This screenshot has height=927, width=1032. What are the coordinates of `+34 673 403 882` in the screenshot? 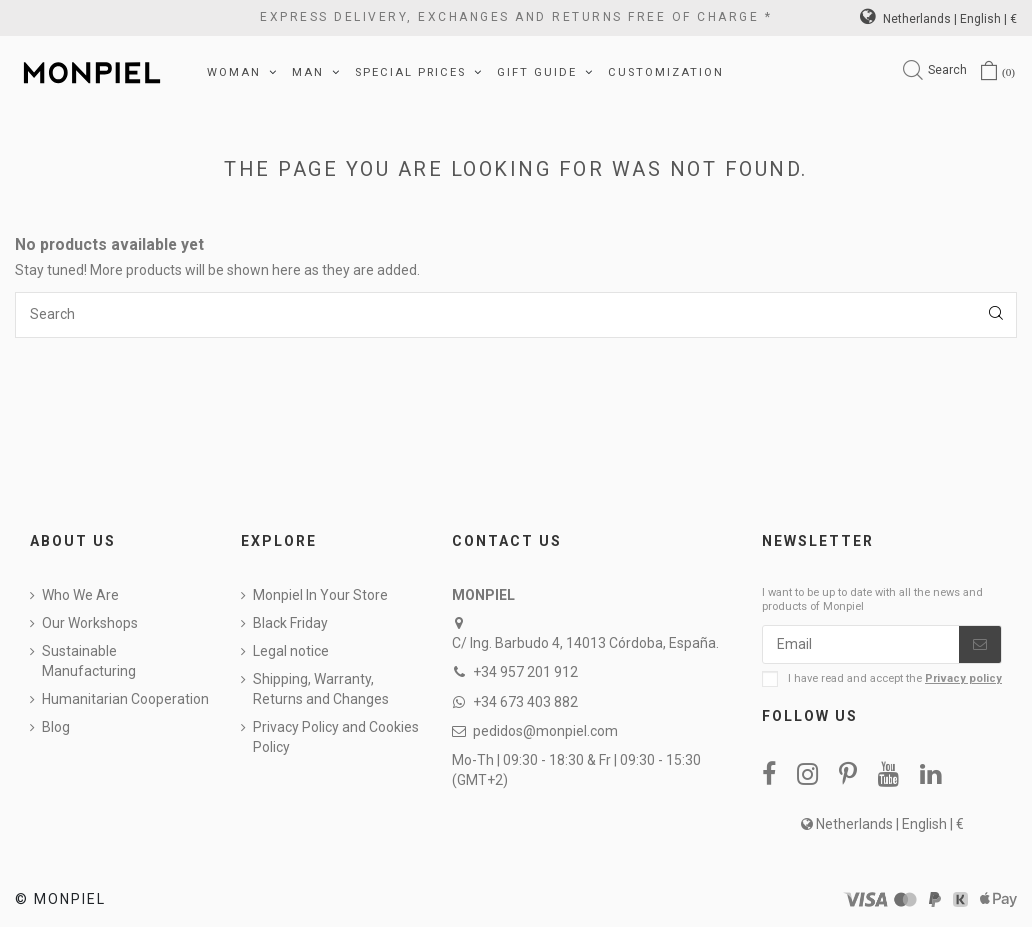 It's located at (525, 702).